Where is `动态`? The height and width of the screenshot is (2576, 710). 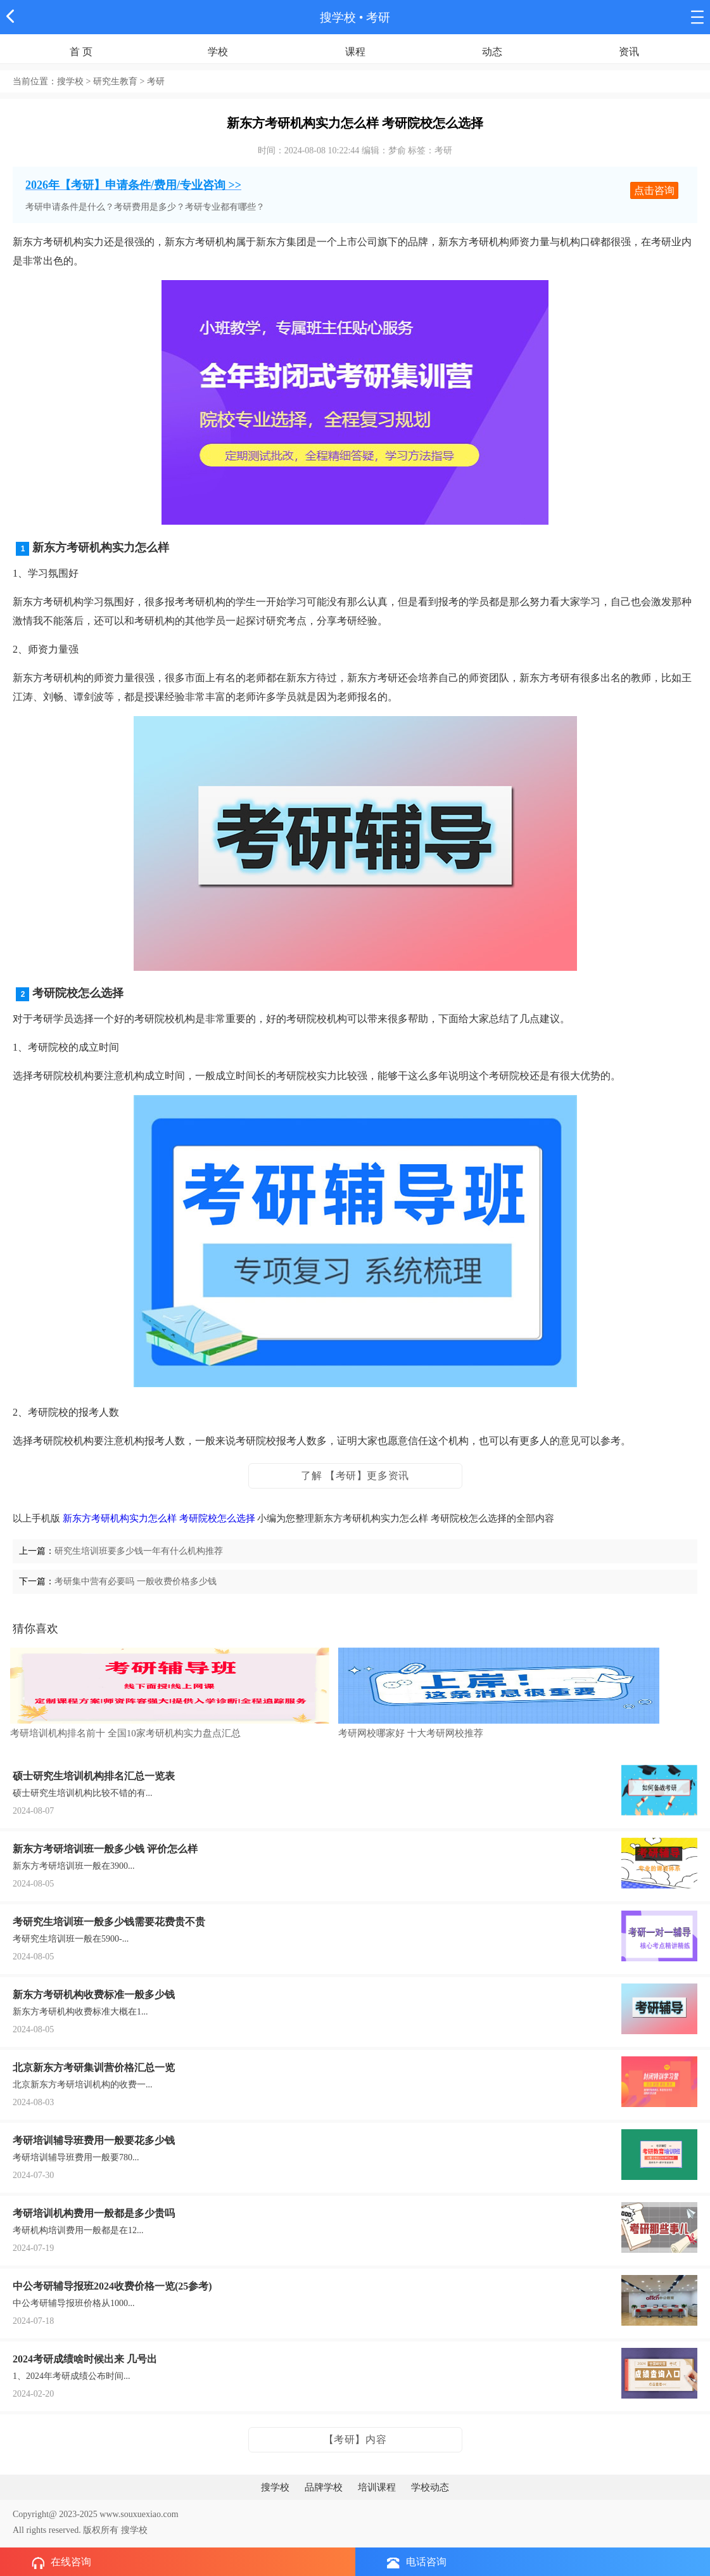
动态 is located at coordinates (492, 51).